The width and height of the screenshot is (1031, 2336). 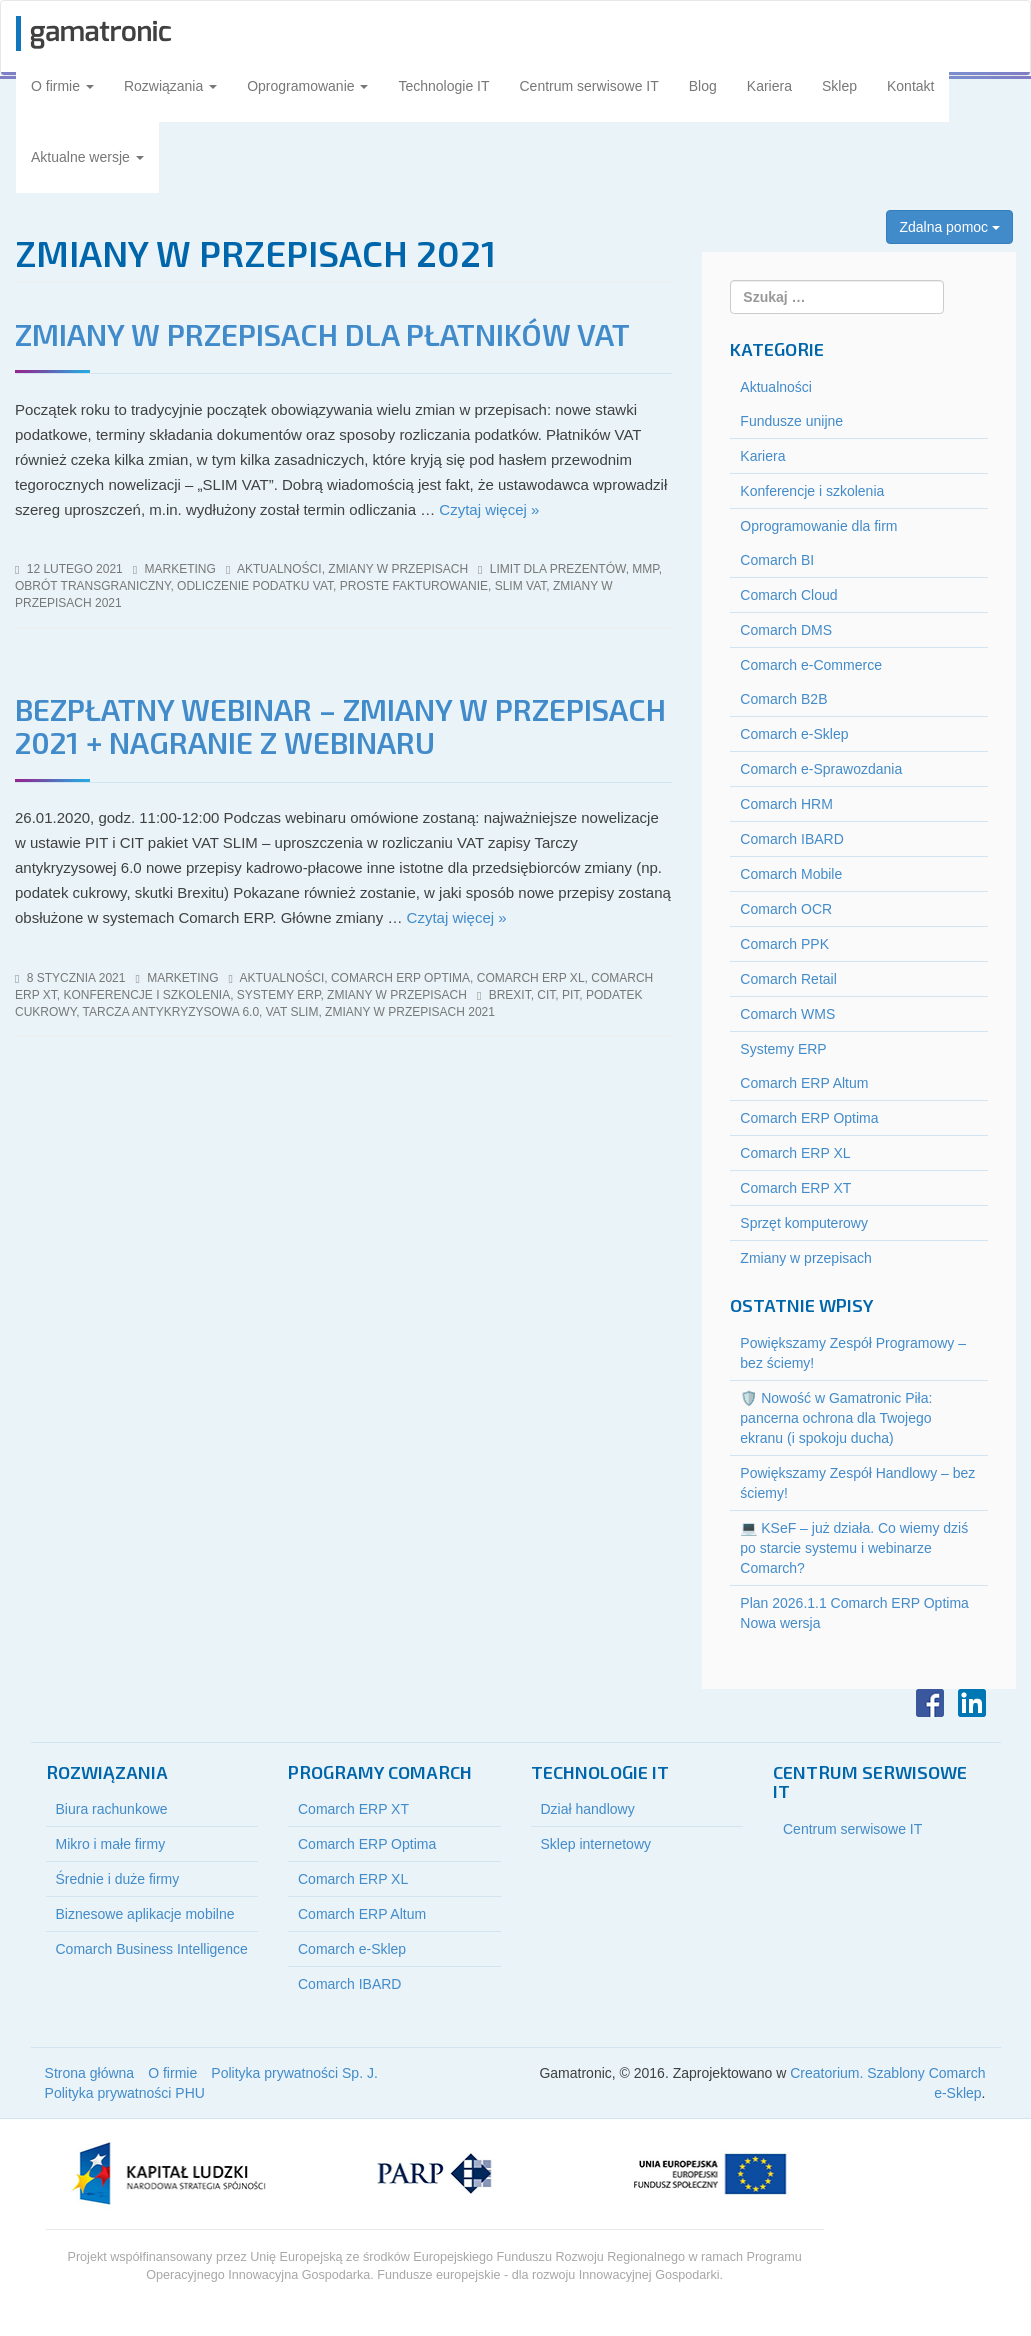 What do you see at coordinates (558, 569) in the screenshot?
I see `limit dla prezentów` at bounding box center [558, 569].